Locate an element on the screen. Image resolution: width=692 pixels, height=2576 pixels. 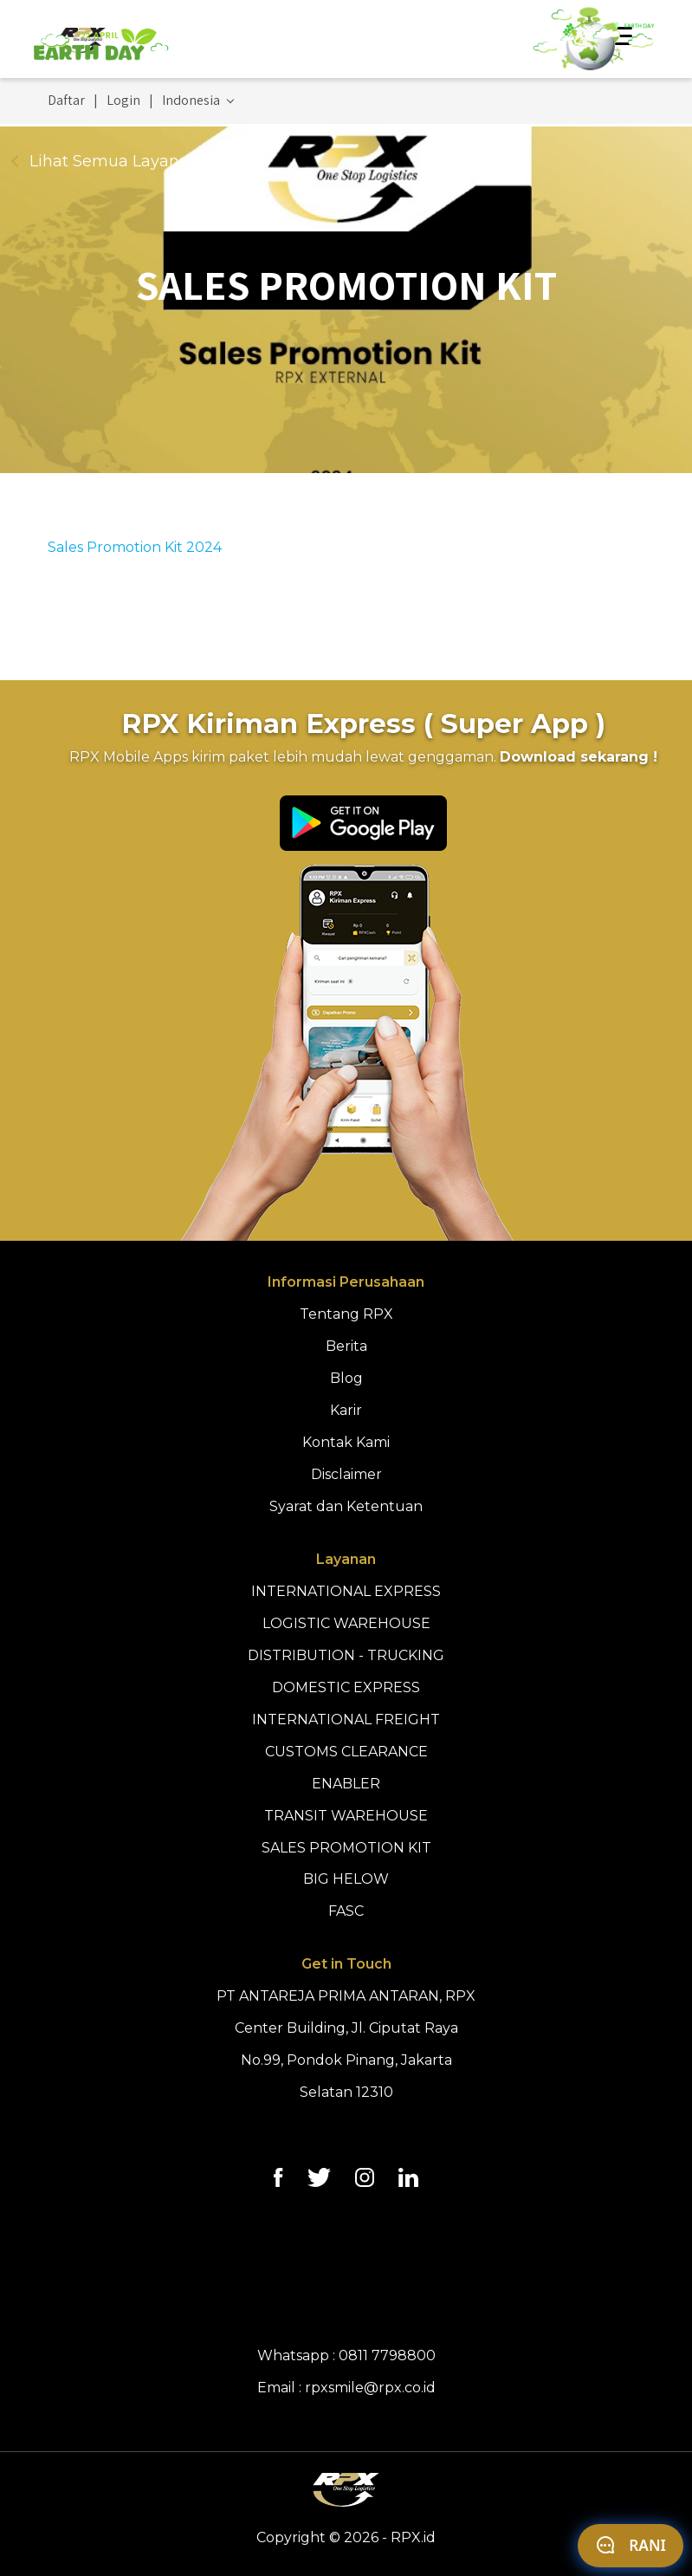
Karir is located at coordinates (346, 1410).